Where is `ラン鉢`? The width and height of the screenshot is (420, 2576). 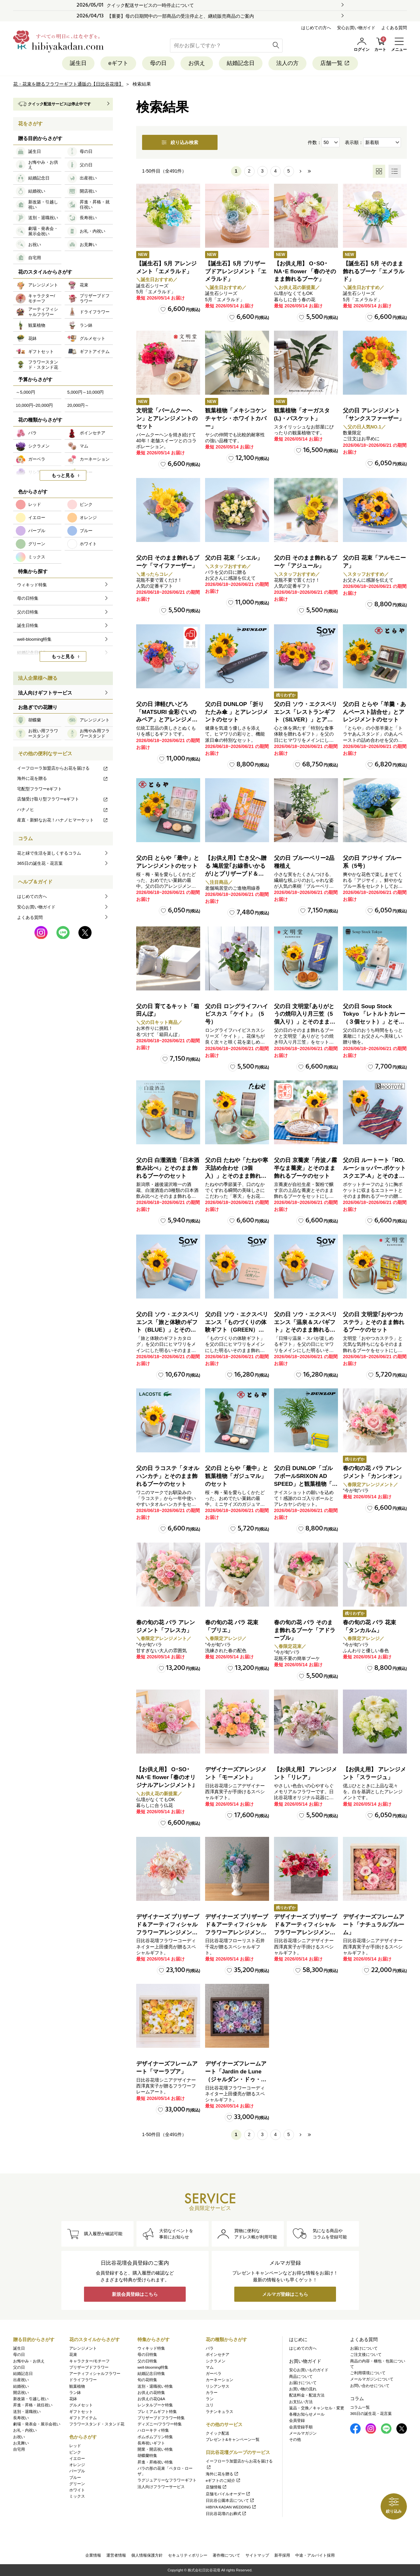
ラン鉢 is located at coordinates (75, 2393).